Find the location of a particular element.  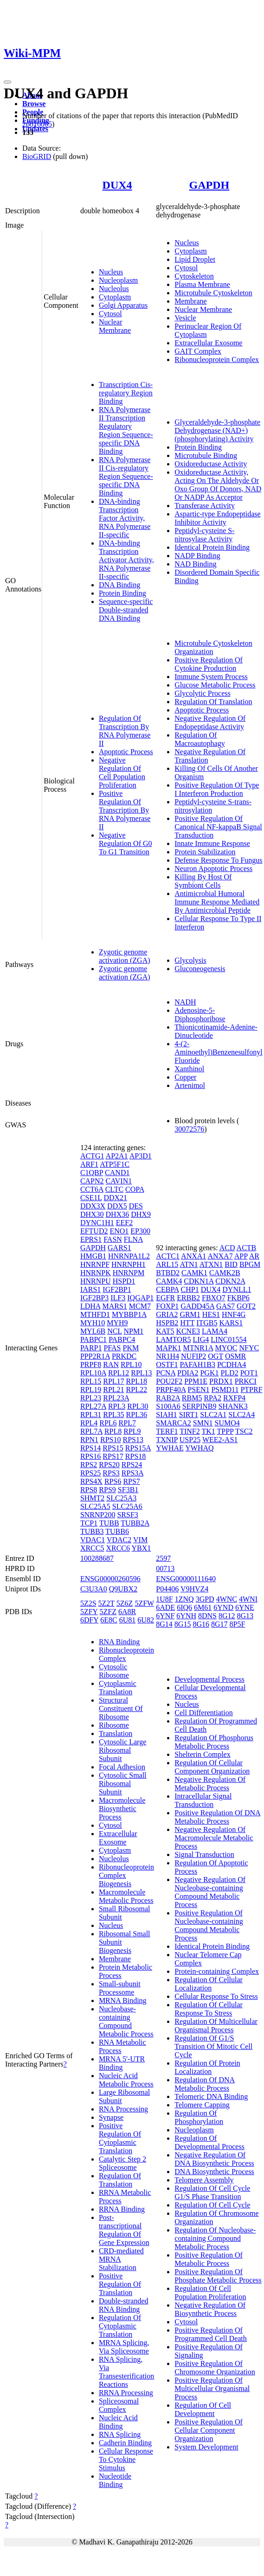

SNRNP200 is located at coordinates (98, 1515).